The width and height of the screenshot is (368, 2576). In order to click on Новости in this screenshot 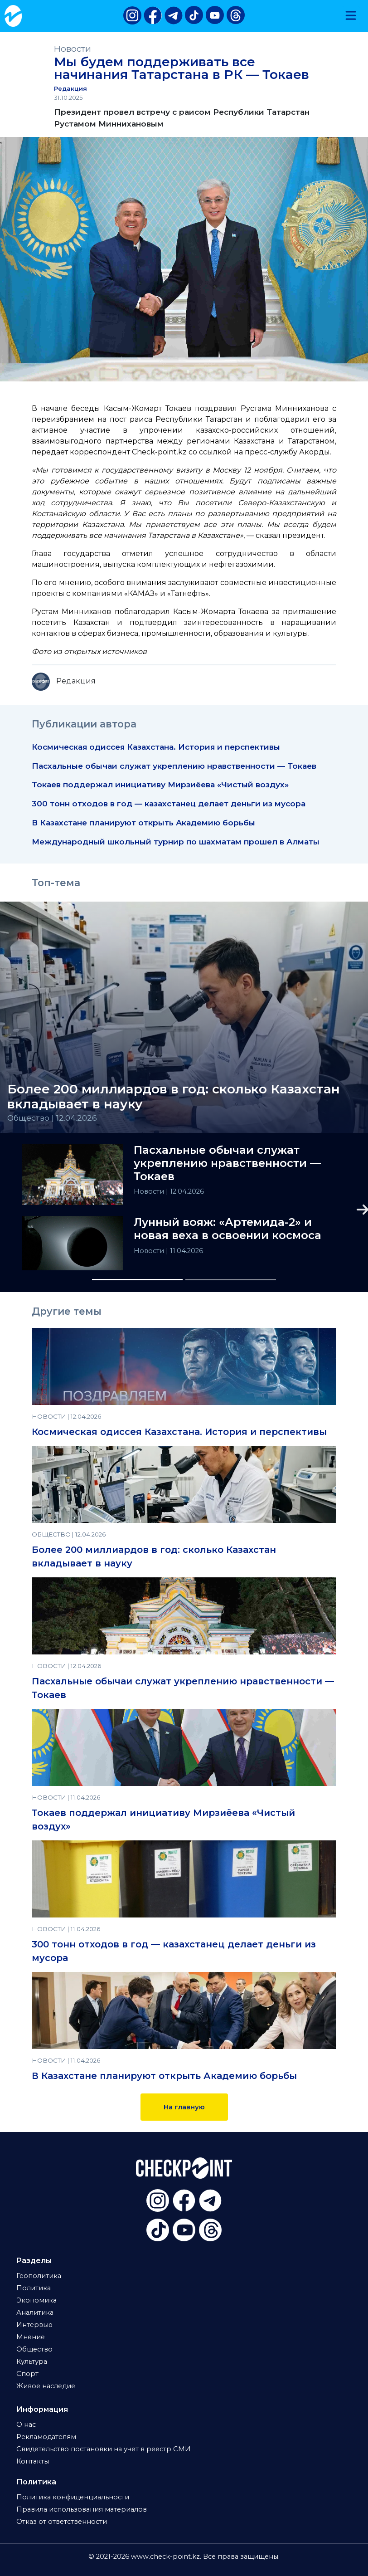, I will do `click(72, 49)`.